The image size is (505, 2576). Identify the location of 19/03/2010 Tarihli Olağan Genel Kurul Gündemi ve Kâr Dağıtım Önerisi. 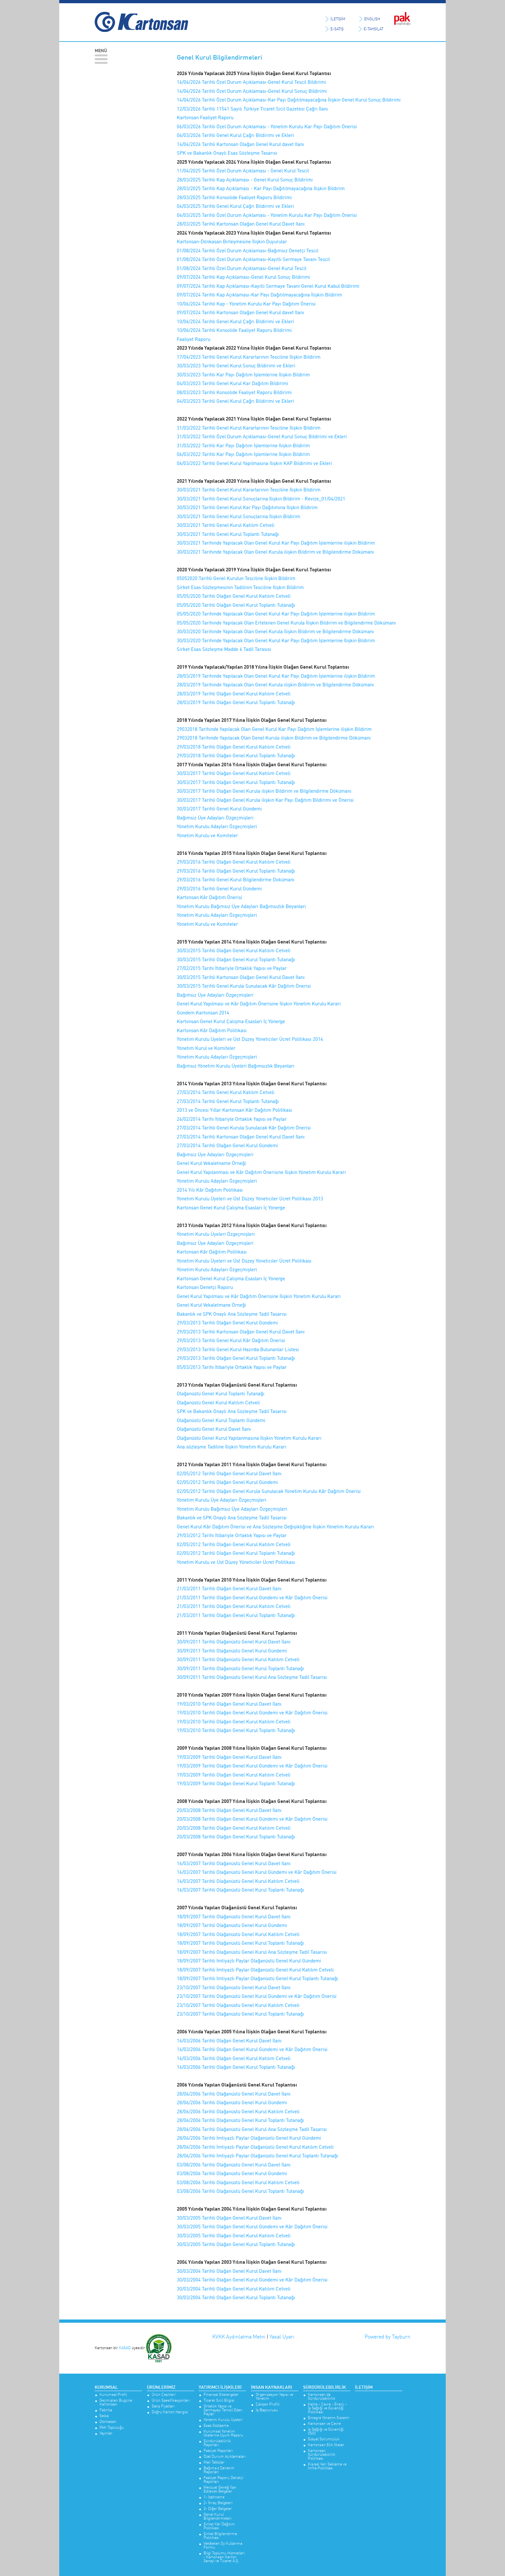
(252, 1712).